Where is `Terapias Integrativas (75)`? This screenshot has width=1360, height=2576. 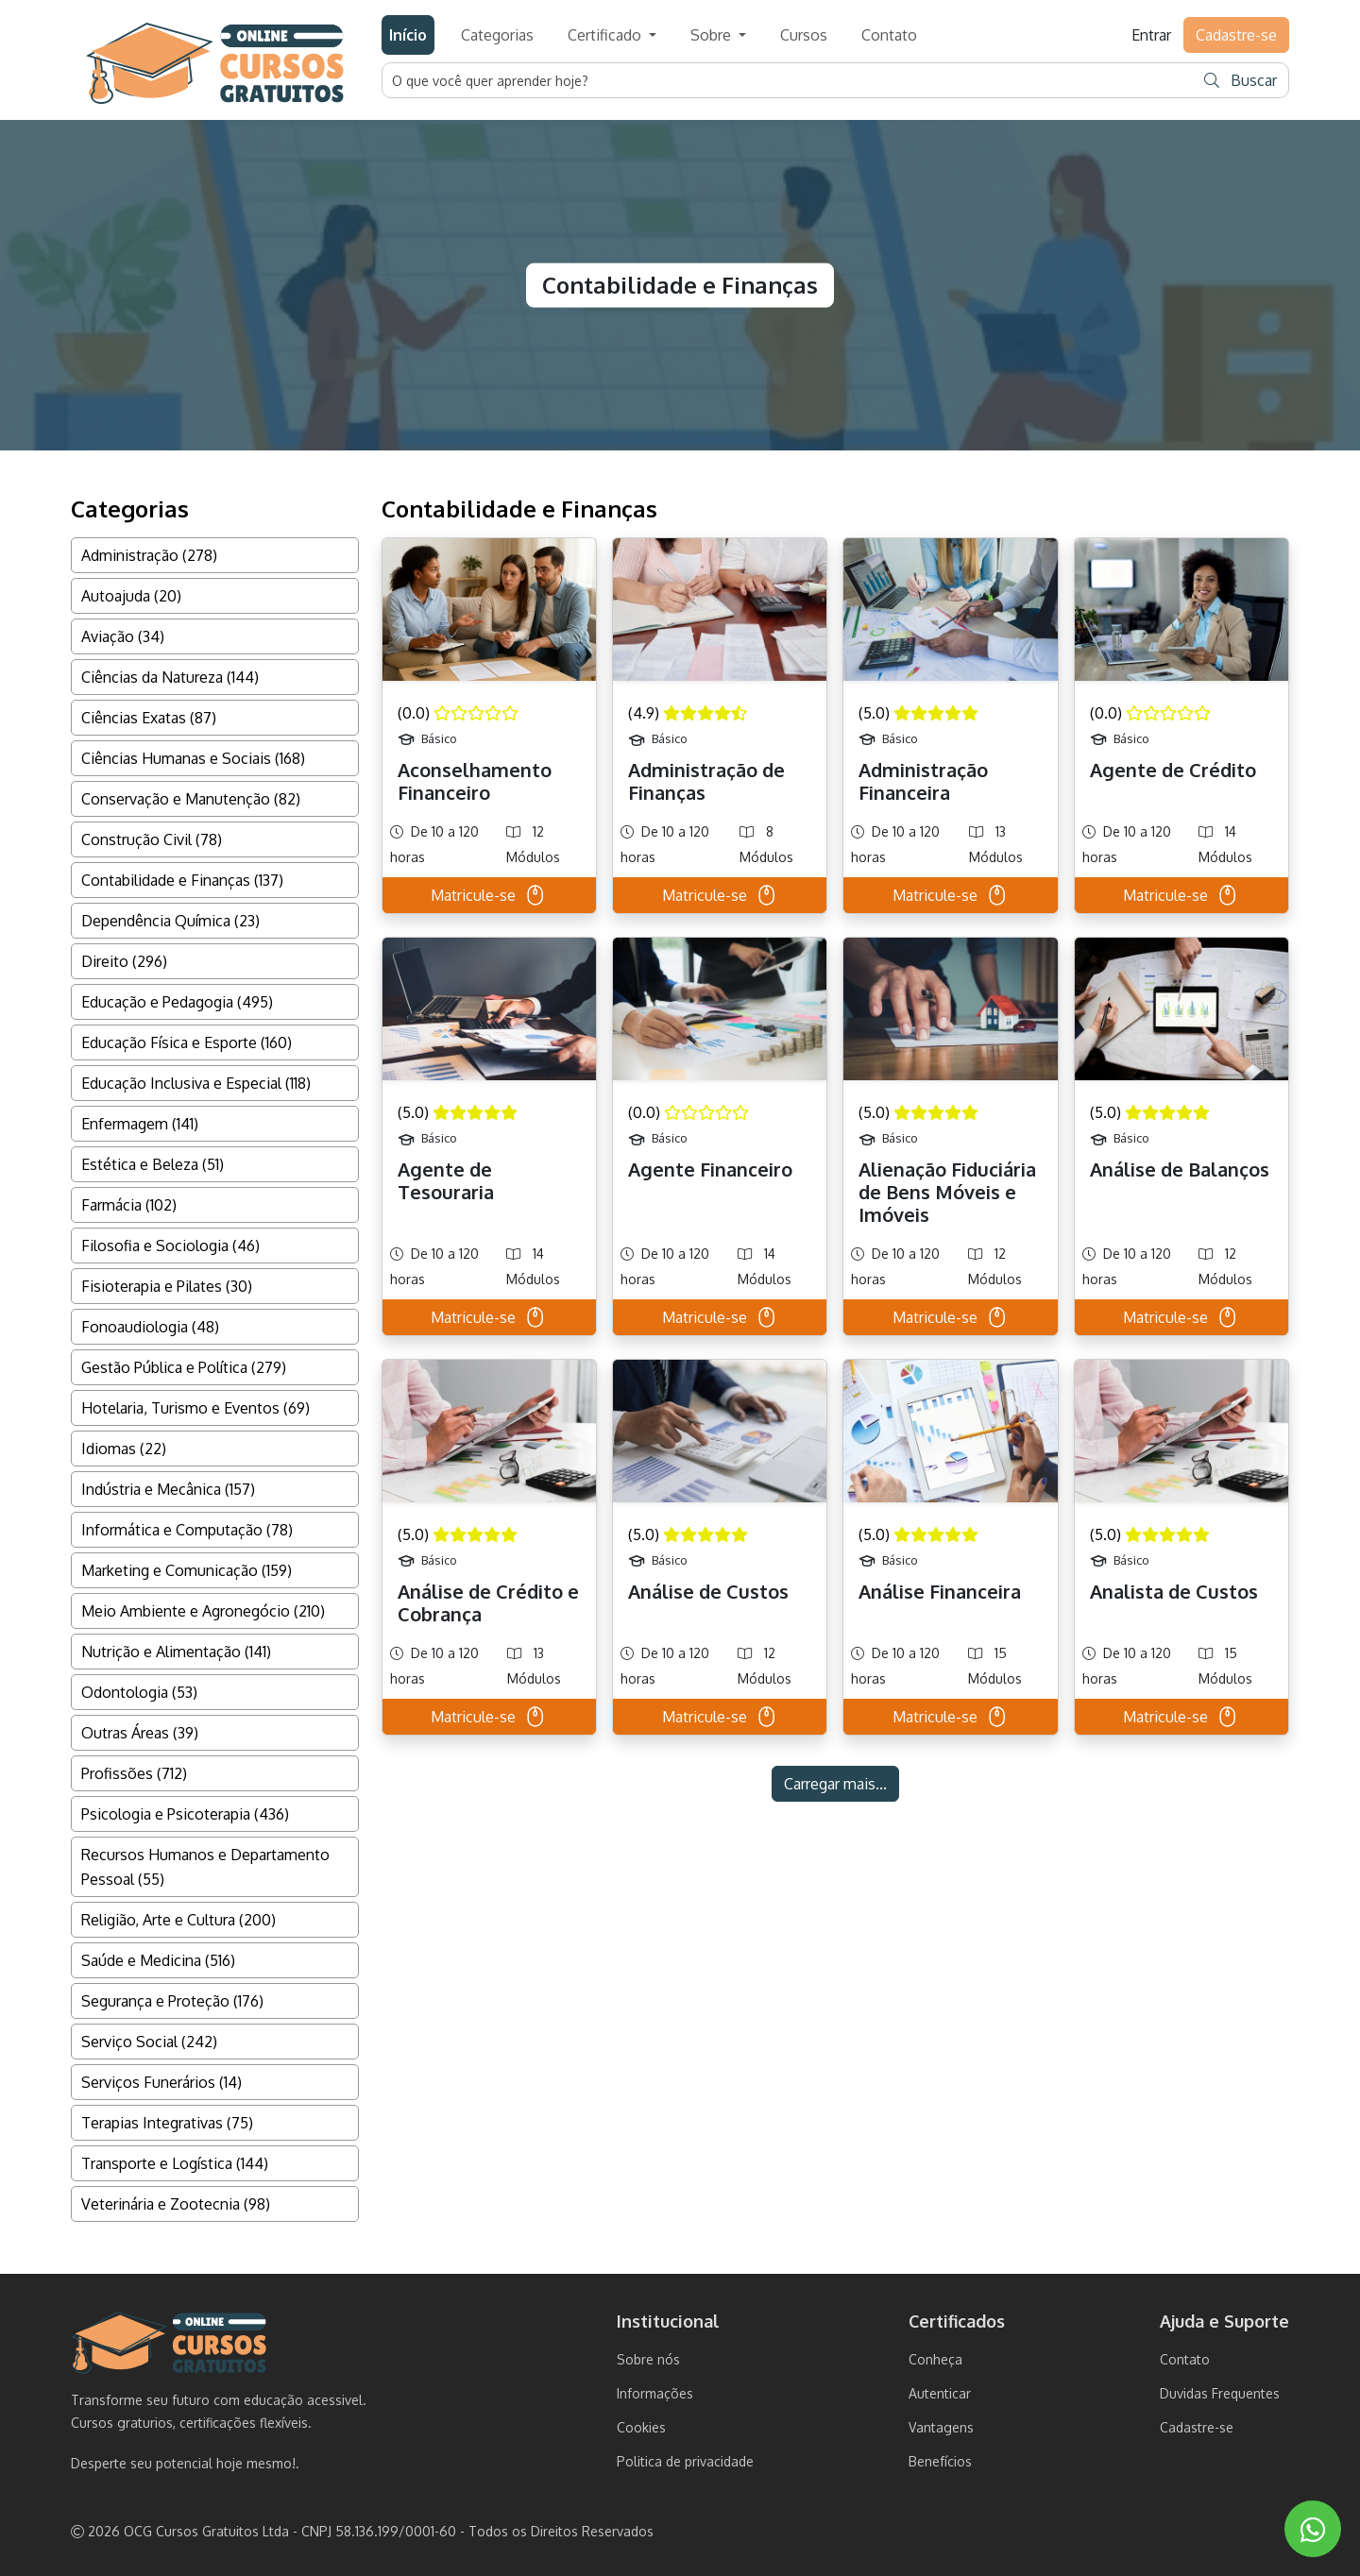
Terapias Integrativas (75) is located at coordinates (167, 2122).